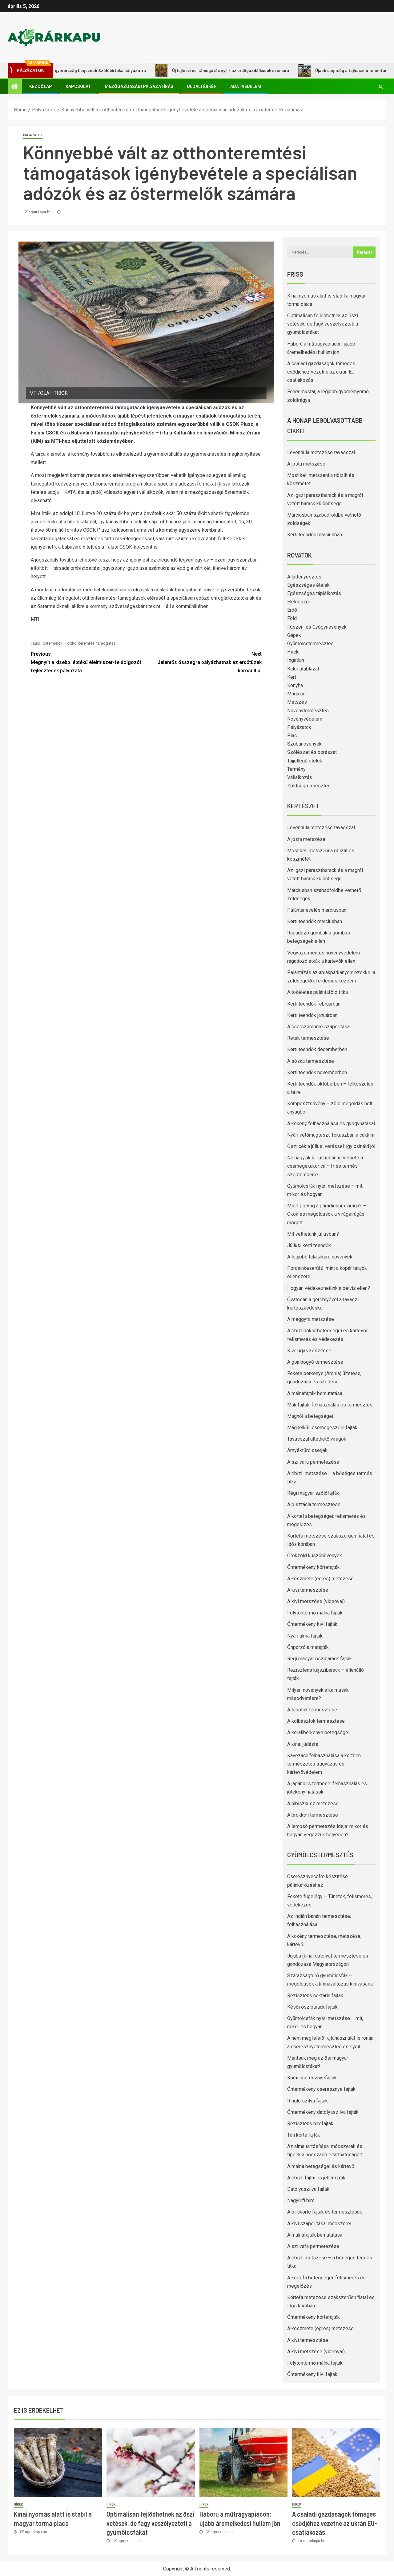  What do you see at coordinates (202, 86) in the screenshot?
I see `Oldaltérkép` at bounding box center [202, 86].